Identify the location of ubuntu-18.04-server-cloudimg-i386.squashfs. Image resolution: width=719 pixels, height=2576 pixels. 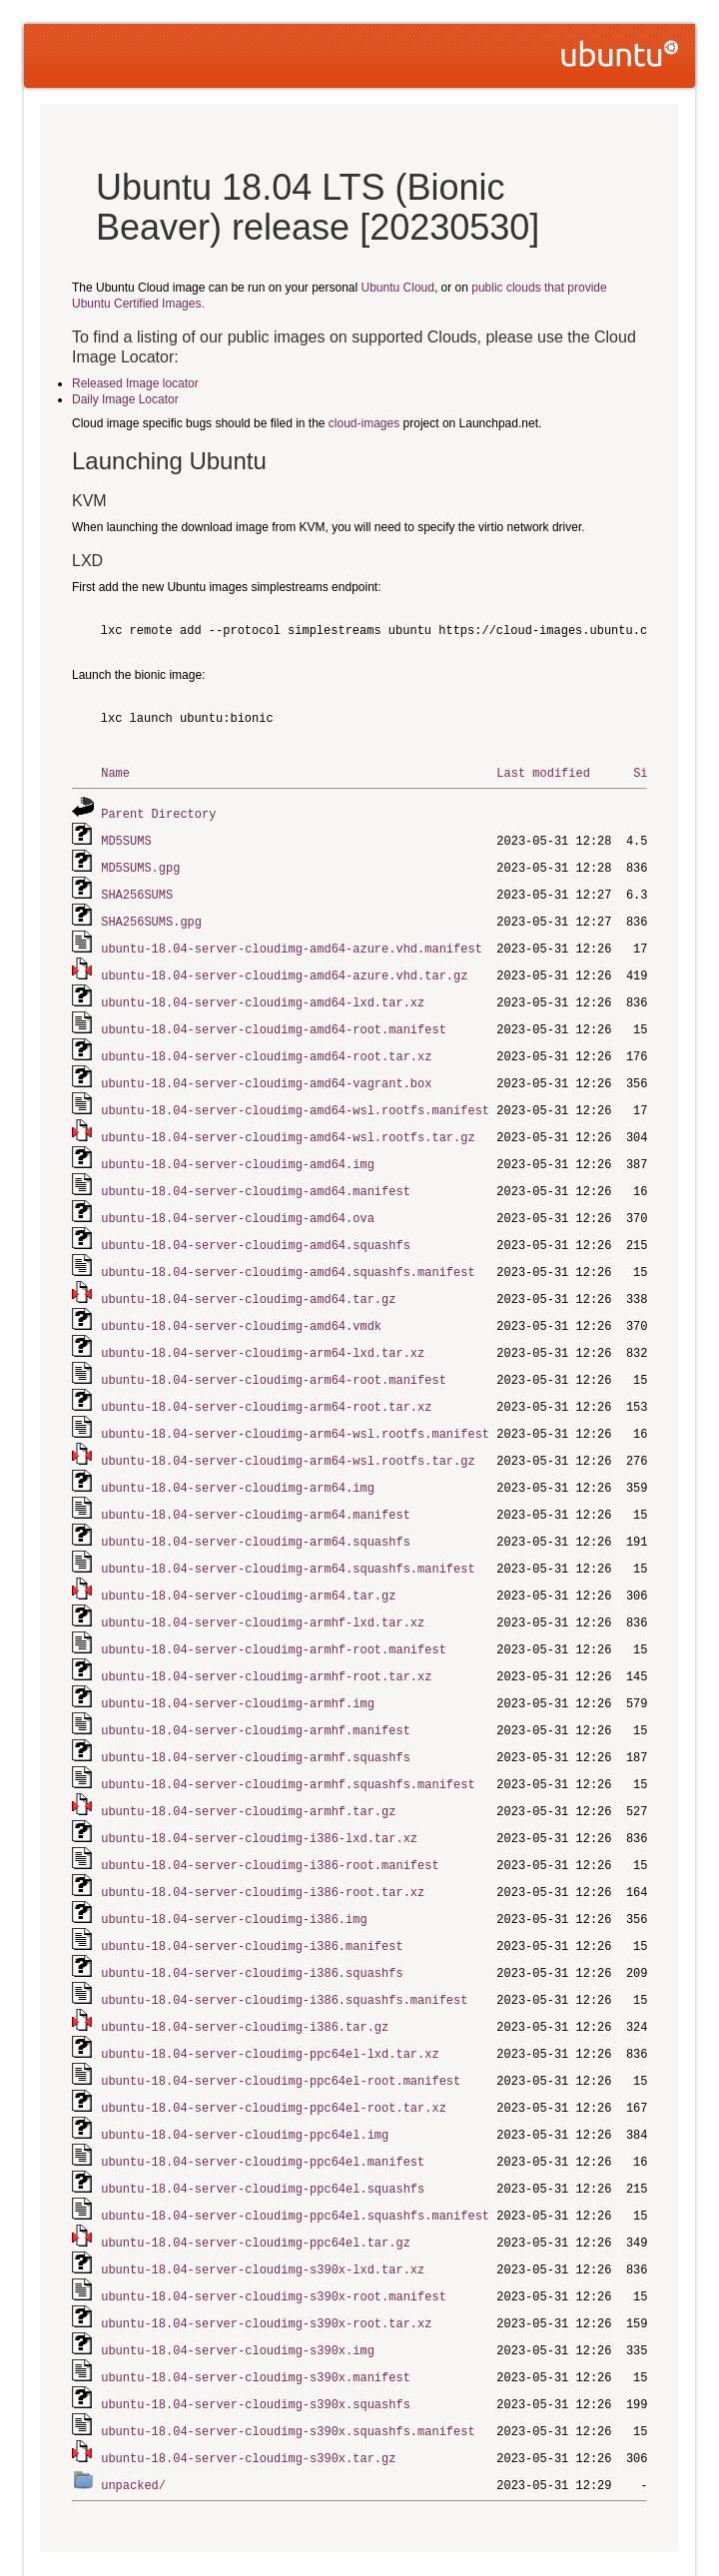
(251, 1928).